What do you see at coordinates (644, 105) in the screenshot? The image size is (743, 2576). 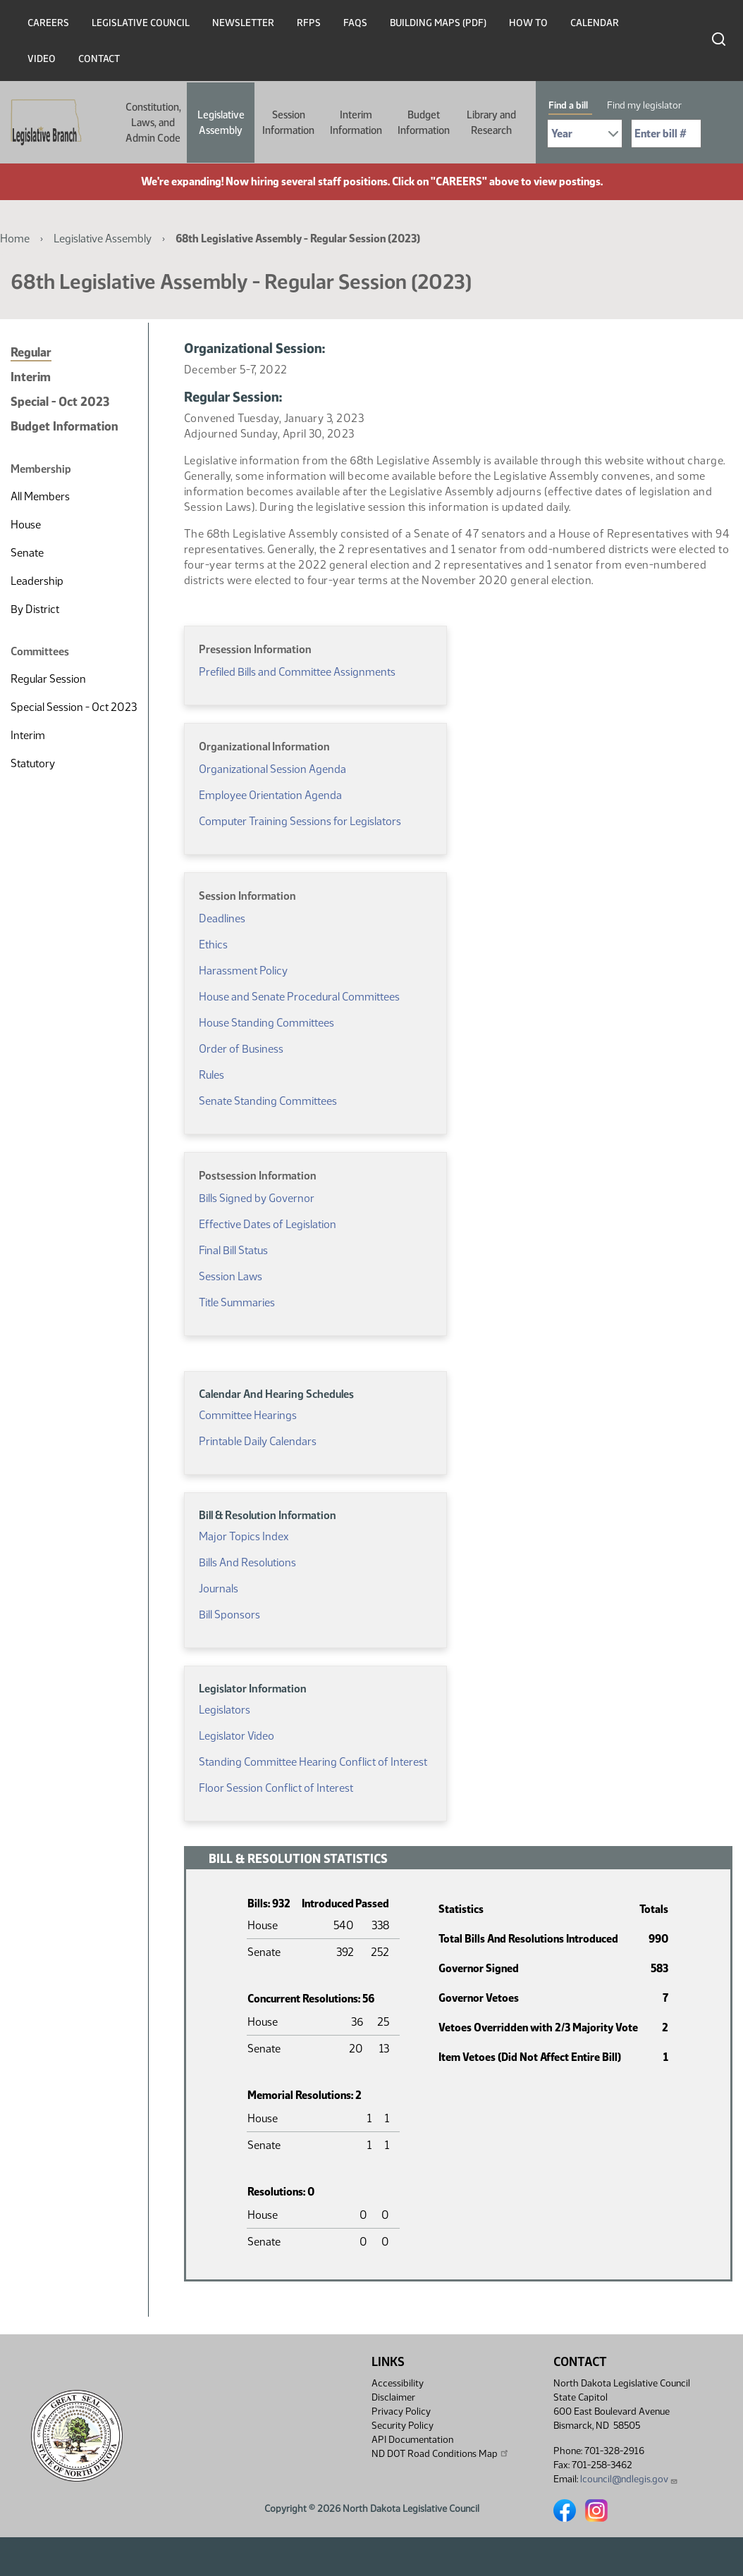 I see `Find my legislator [tab]` at bounding box center [644, 105].